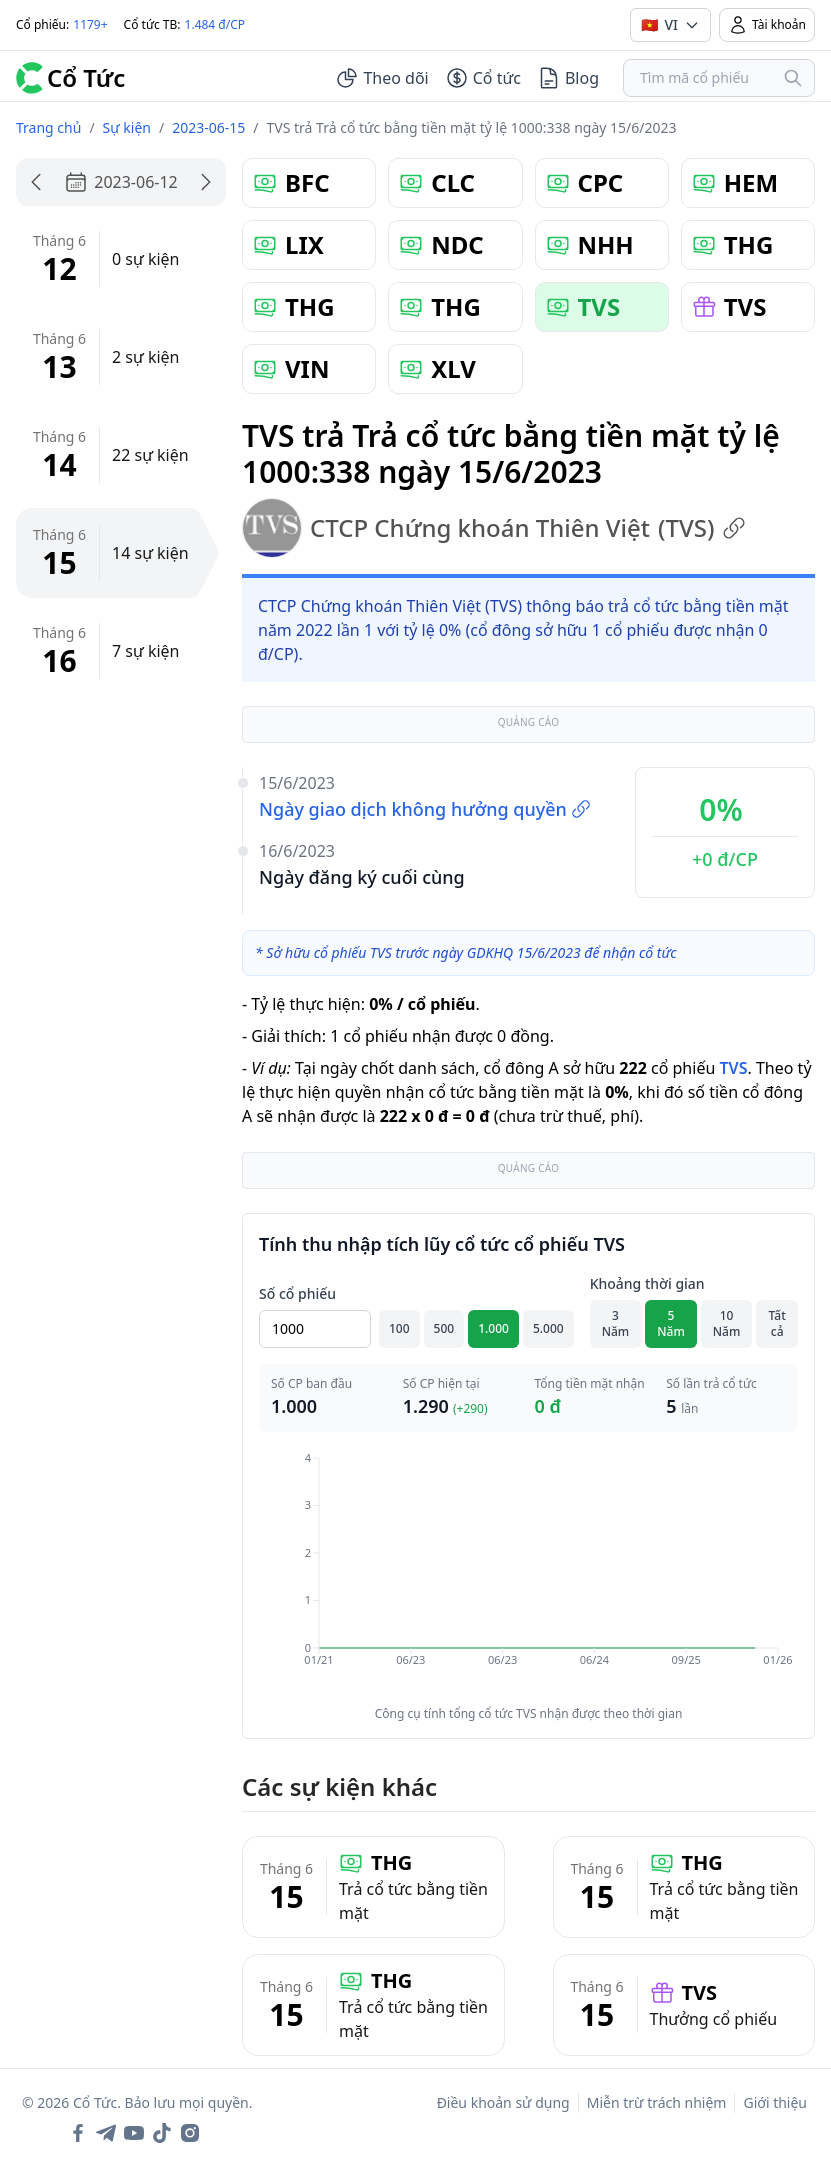 The image size is (831, 2178). I want to click on 100, so click(399, 1328).